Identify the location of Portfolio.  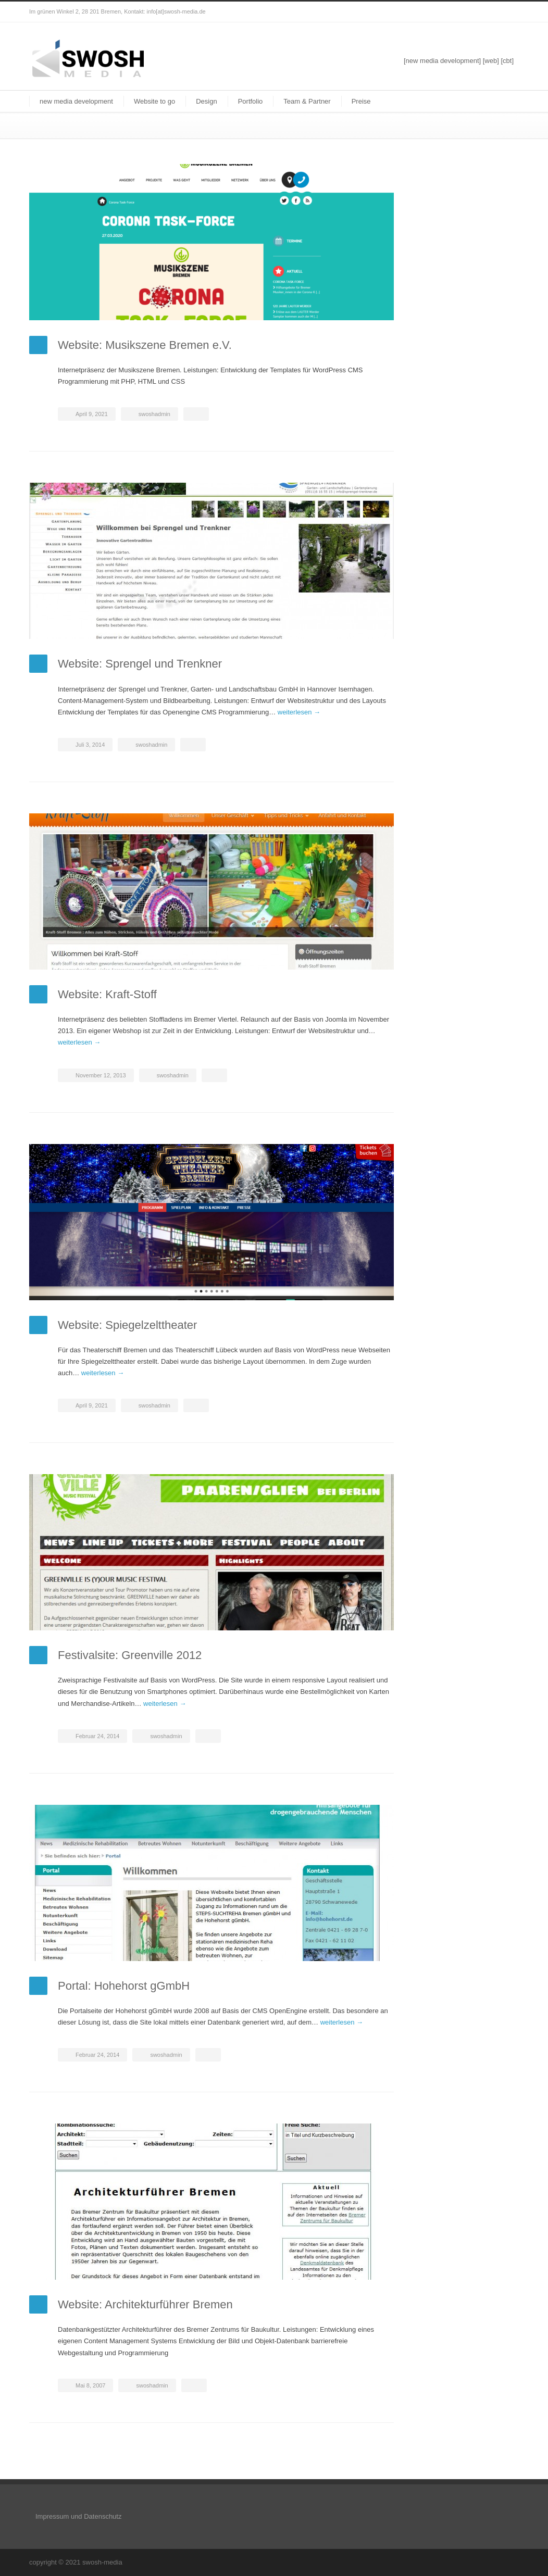
(250, 101).